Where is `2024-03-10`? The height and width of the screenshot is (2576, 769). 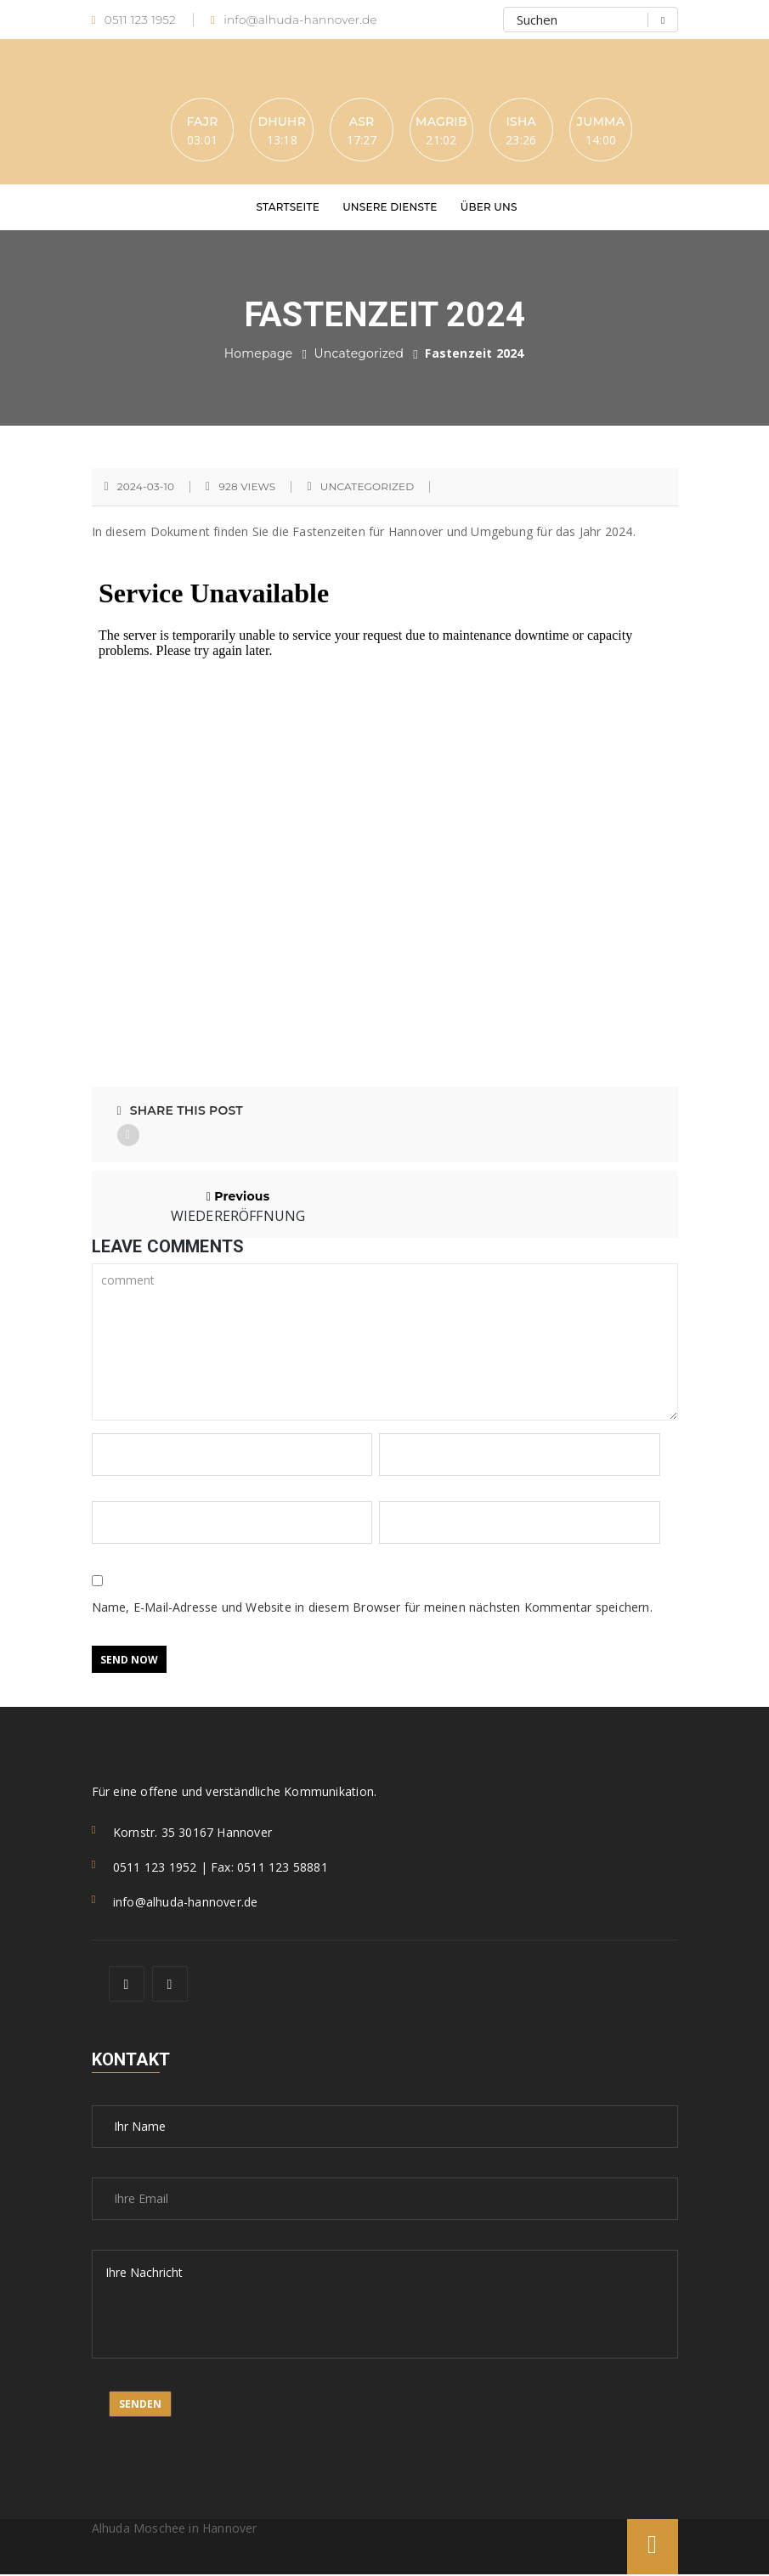 2024-03-10 is located at coordinates (145, 488).